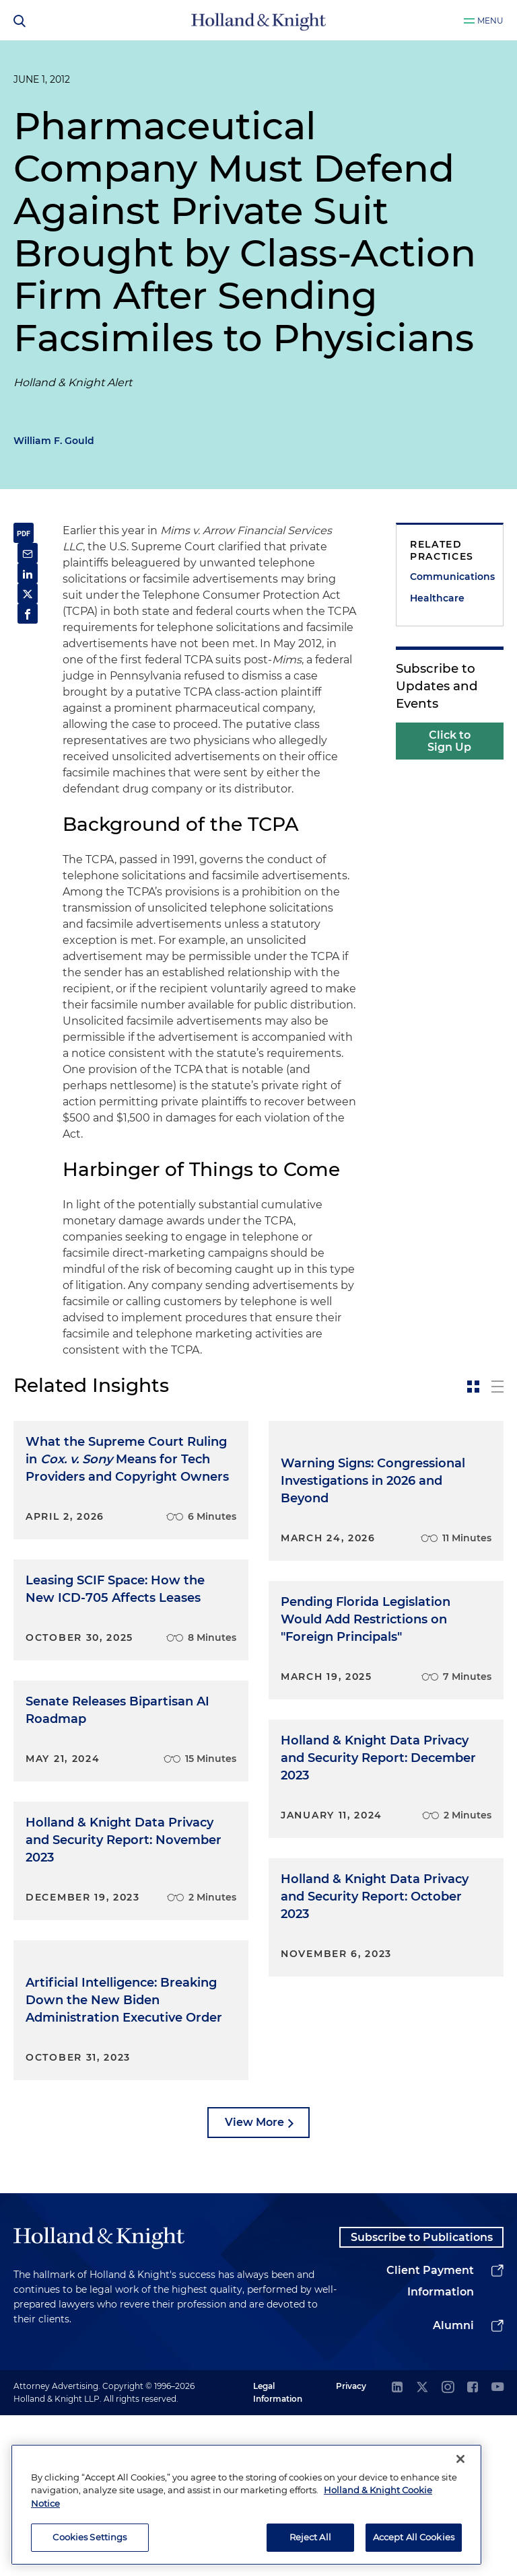 The width and height of the screenshot is (517, 2576). Describe the element at coordinates (421, 2388) in the screenshot. I see `Subscribe to Publications` at that location.